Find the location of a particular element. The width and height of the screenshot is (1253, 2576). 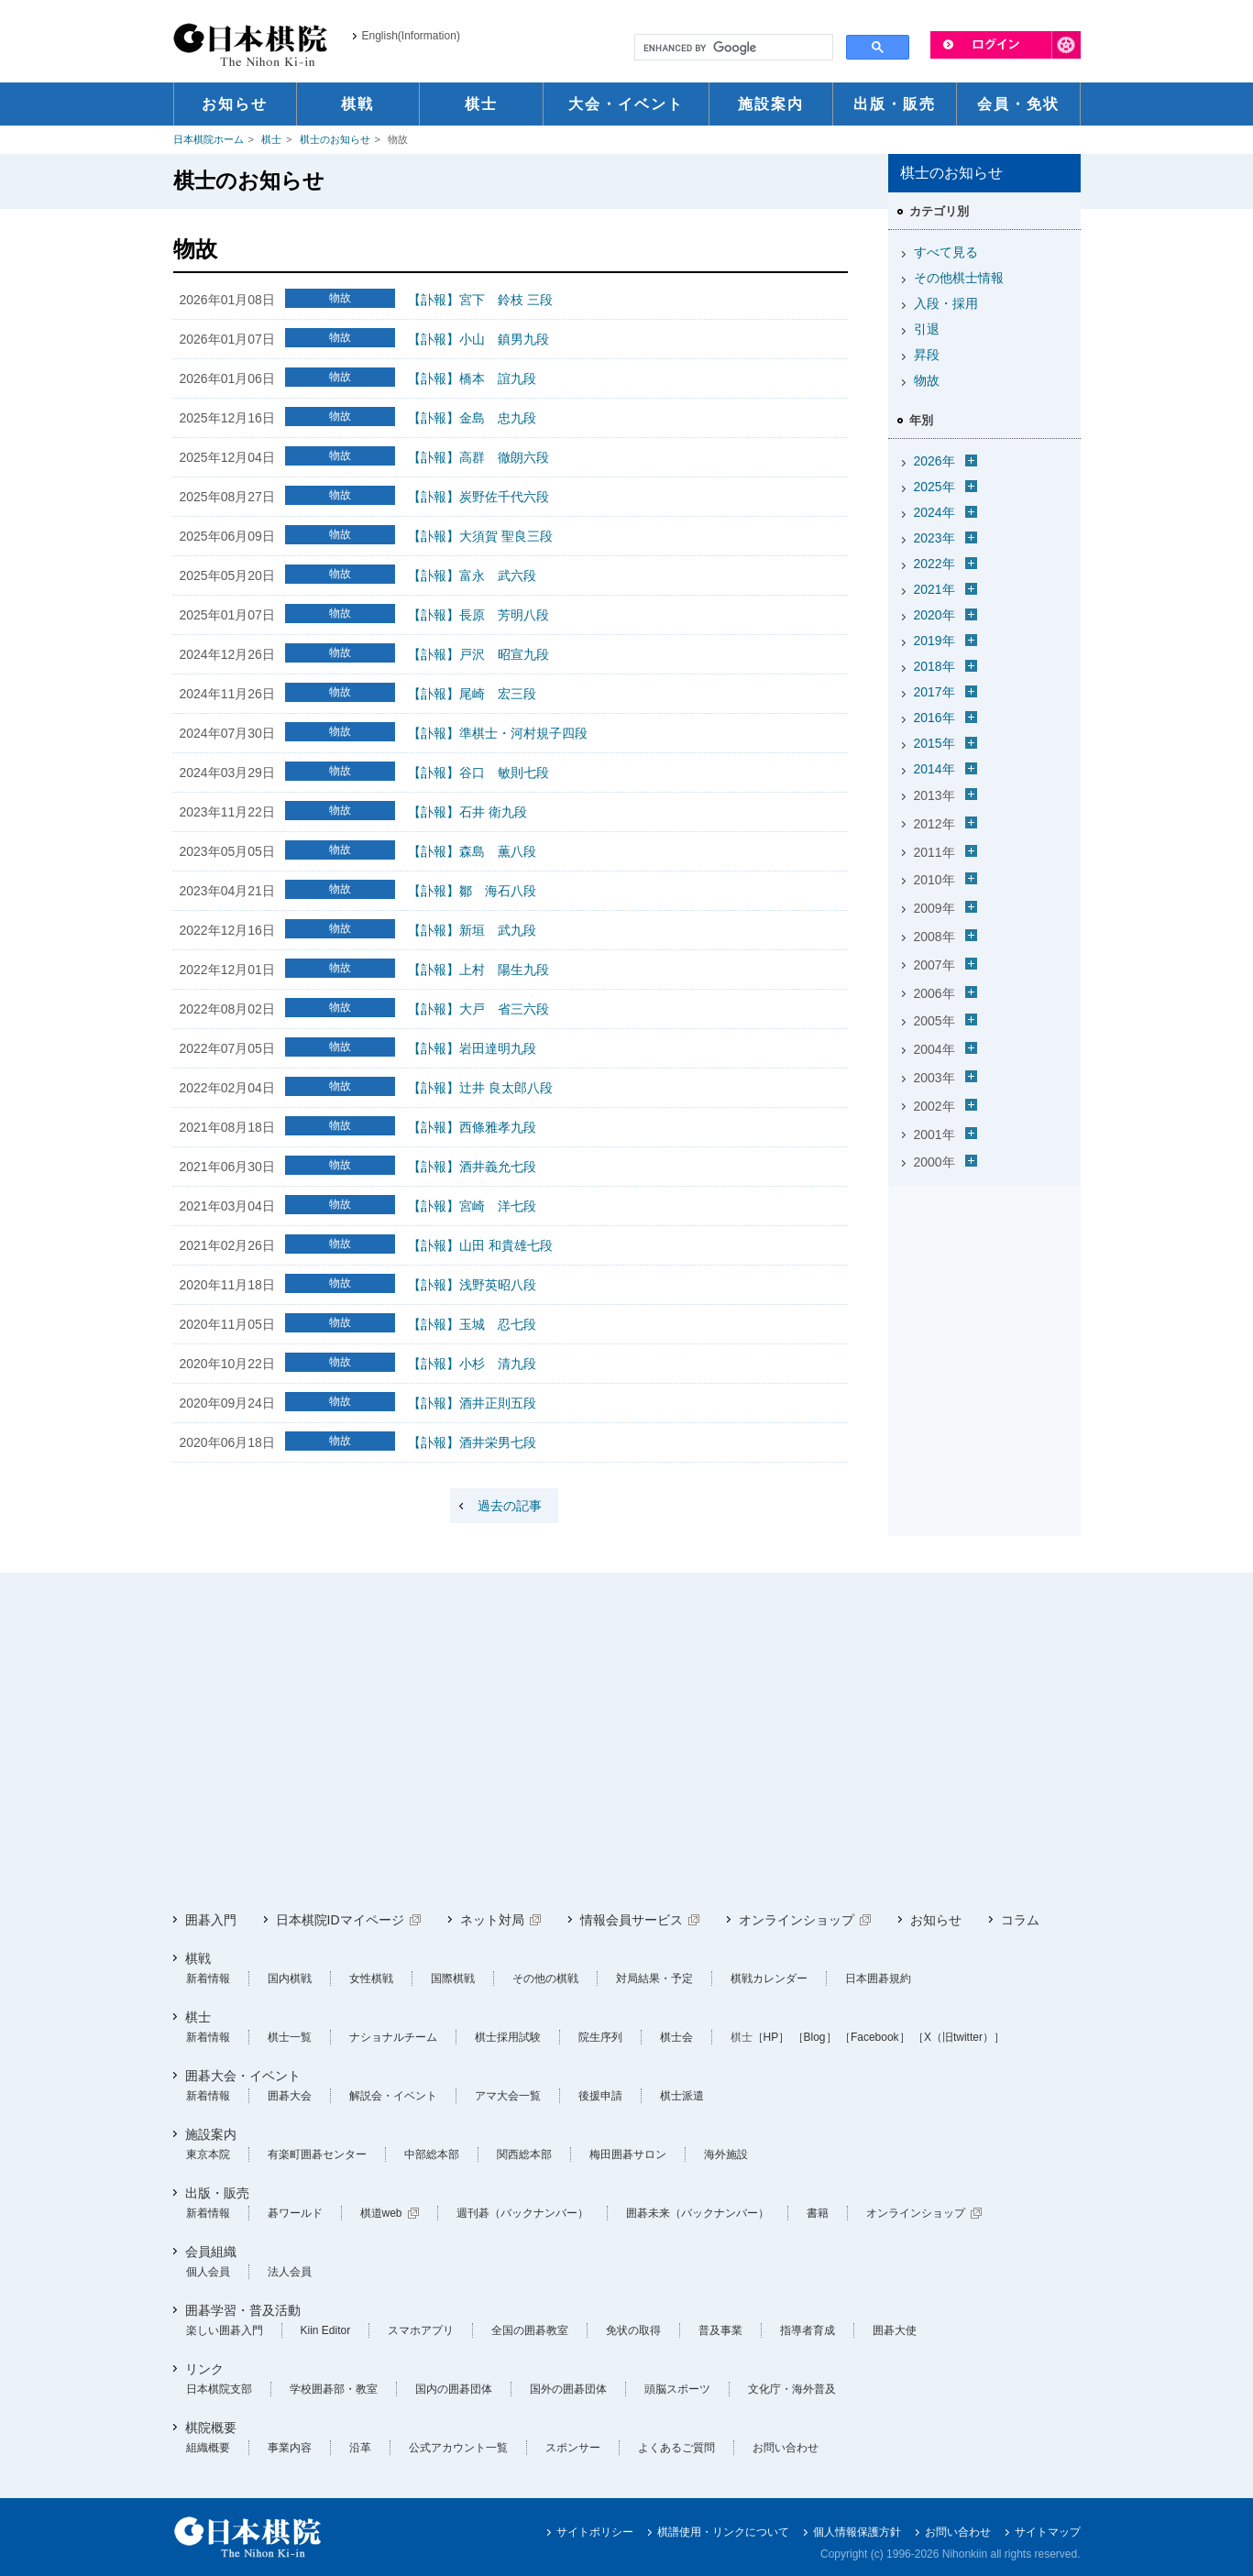

【訃報】小杉 清九段 is located at coordinates (472, 1363).